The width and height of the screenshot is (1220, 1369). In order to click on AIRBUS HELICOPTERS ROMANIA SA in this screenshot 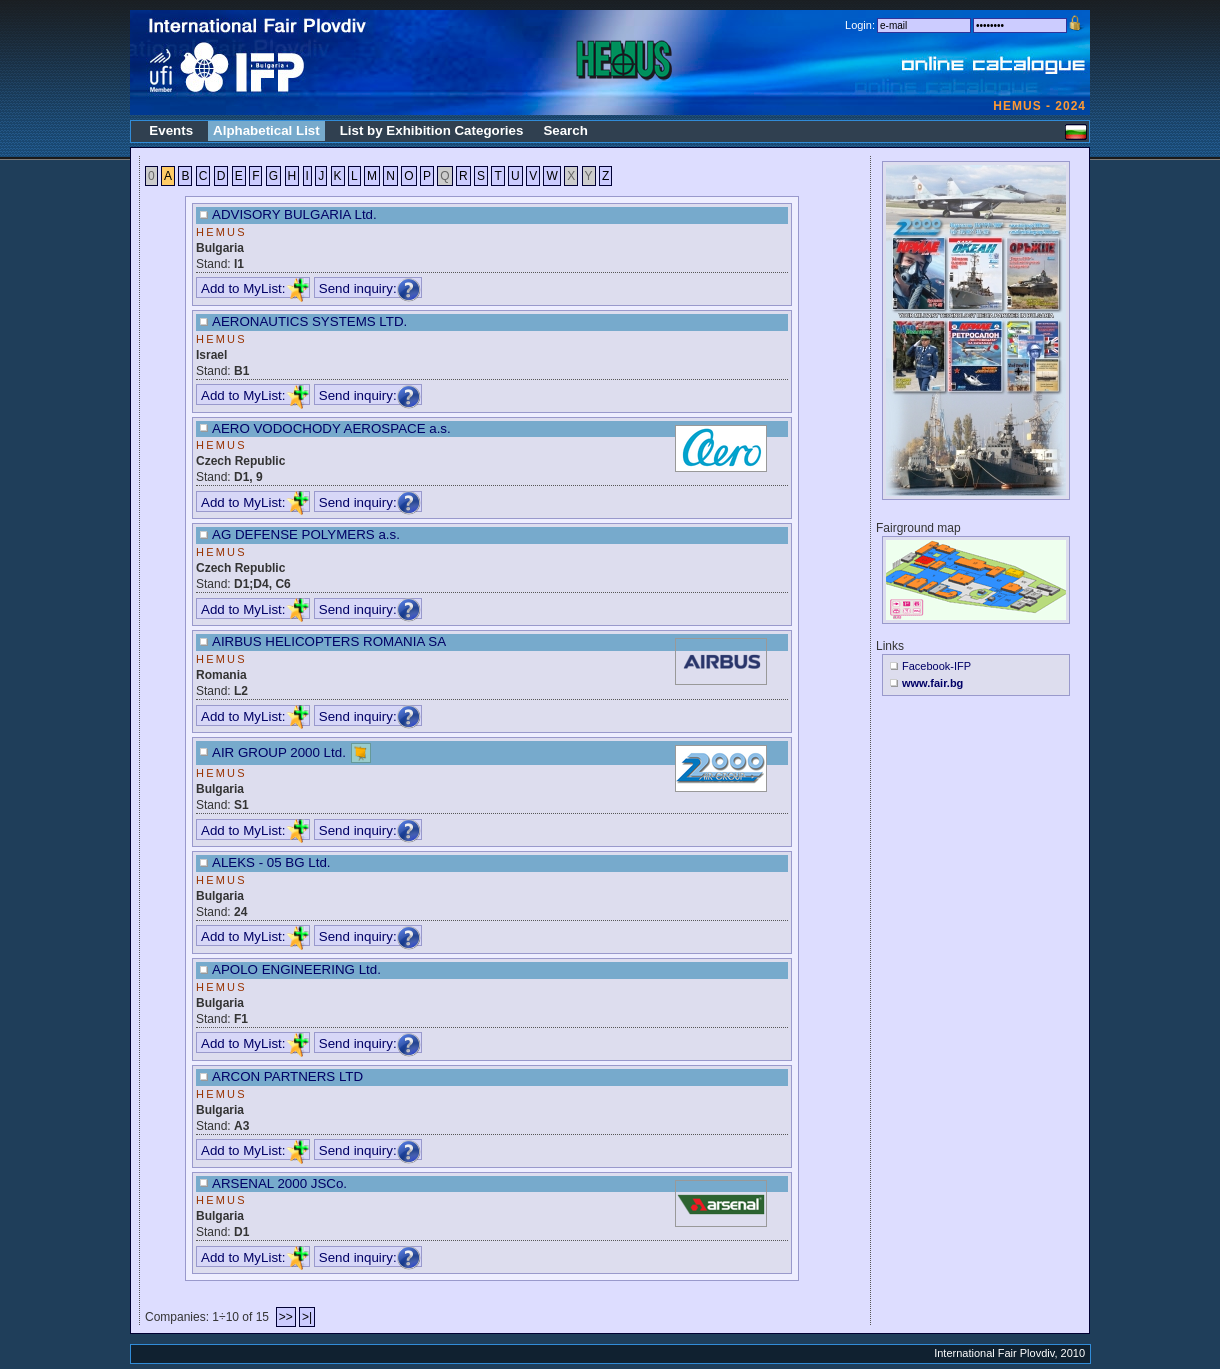, I will do `click(329, 641)`.